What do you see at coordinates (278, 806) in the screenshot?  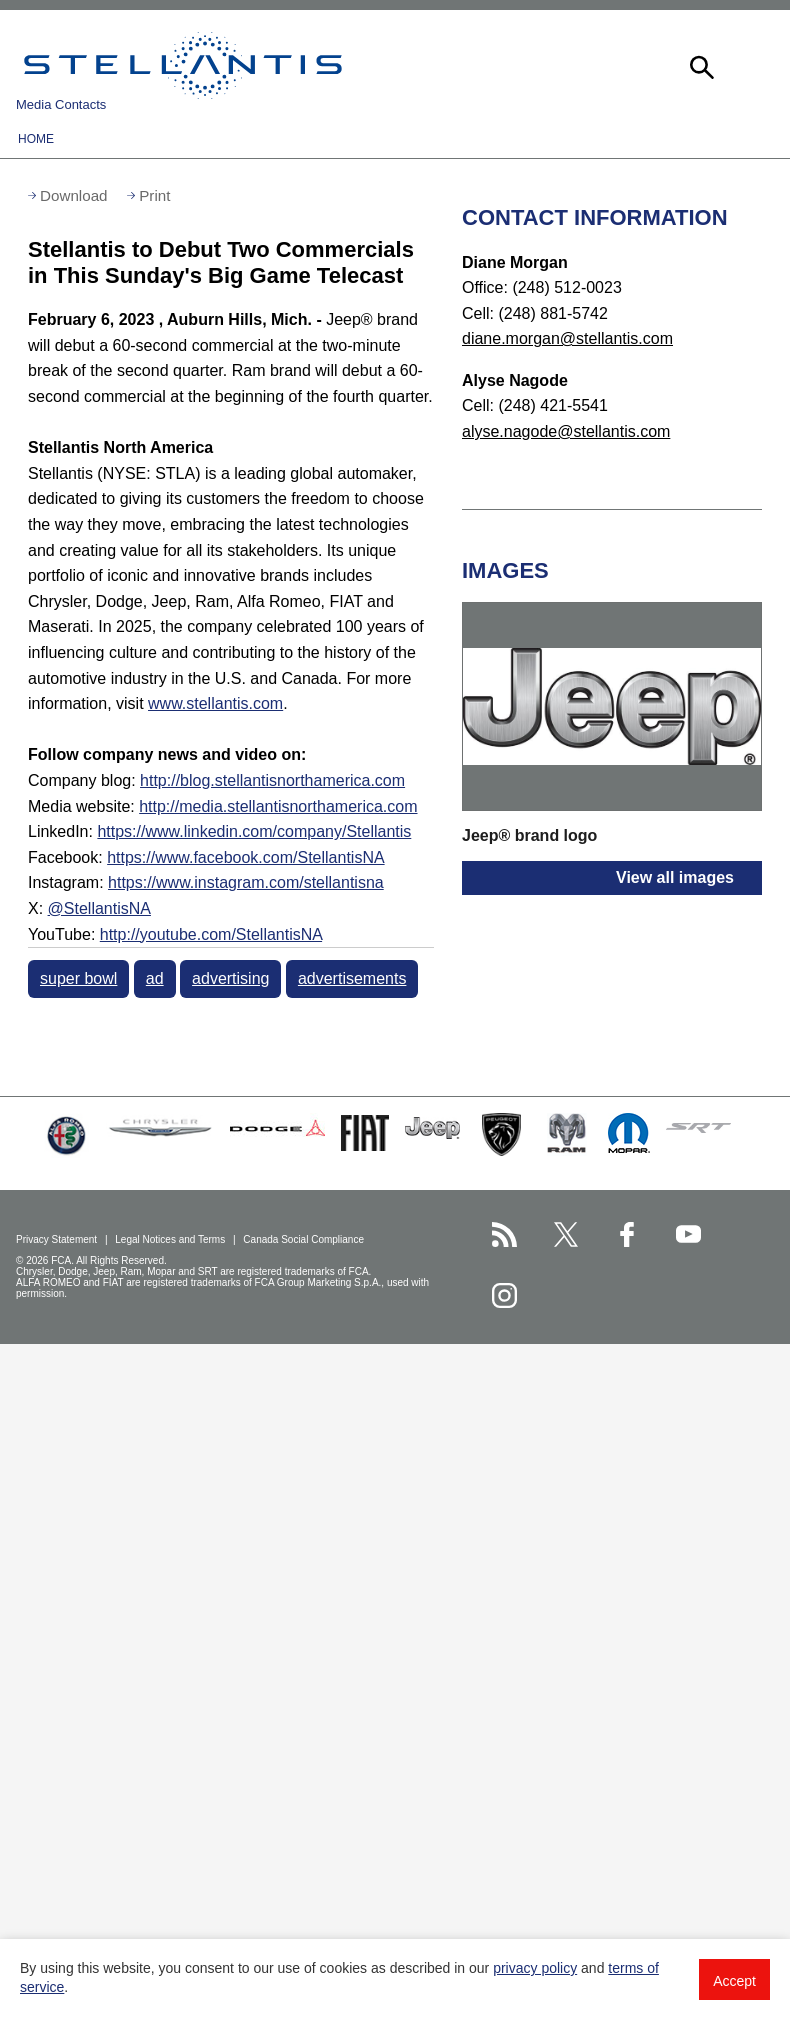 I see `http://media.stellantisnorthamerica.com` at bounding box center [278, 806].